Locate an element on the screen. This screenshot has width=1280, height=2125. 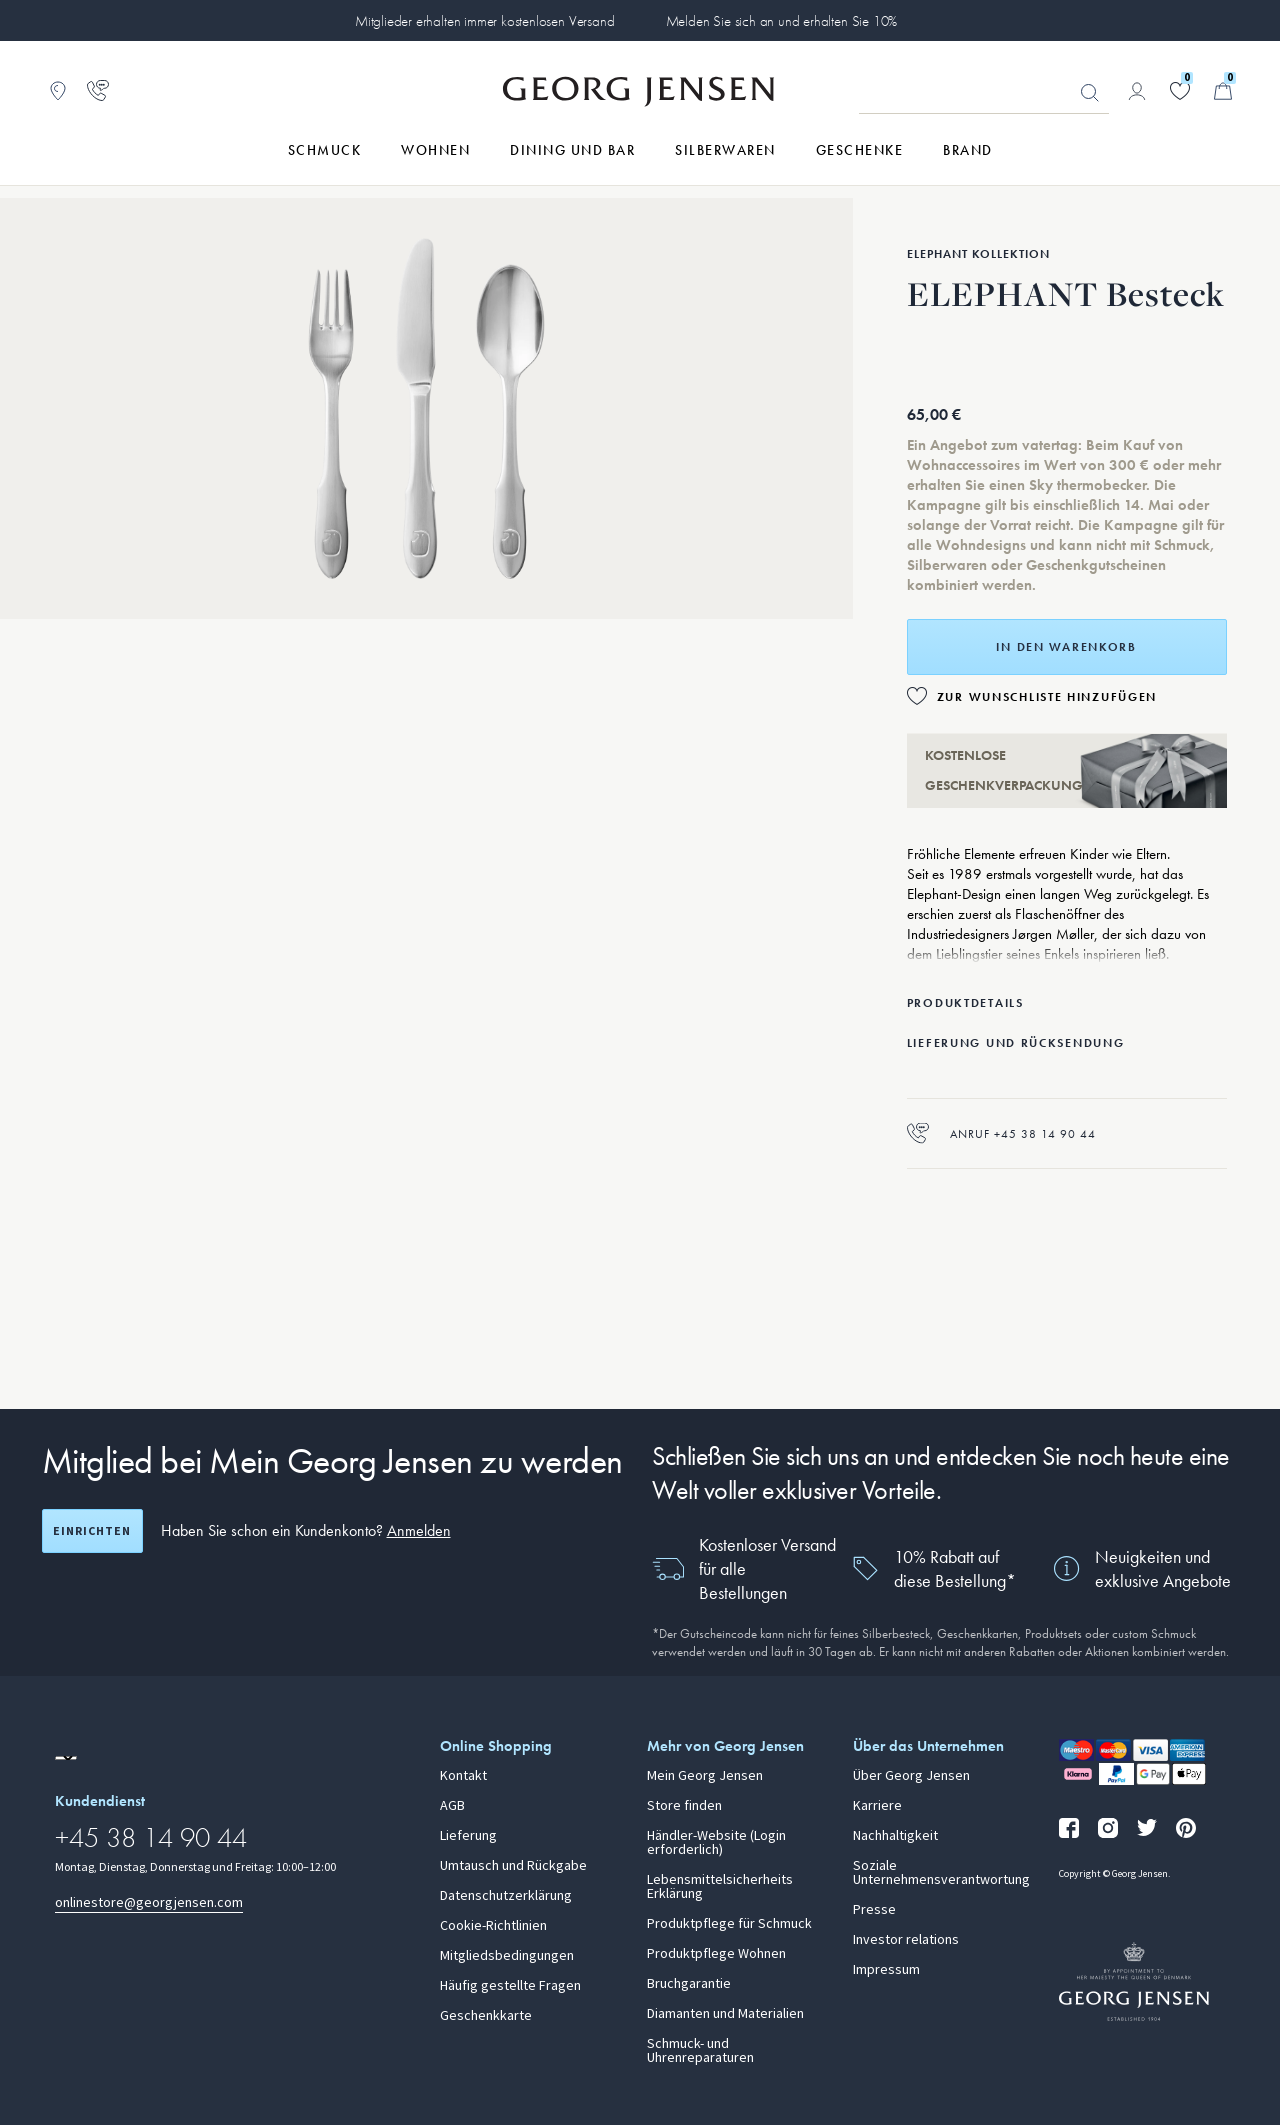
[Zur Kontoseite gehen] is located at coordinates (1137, 91).